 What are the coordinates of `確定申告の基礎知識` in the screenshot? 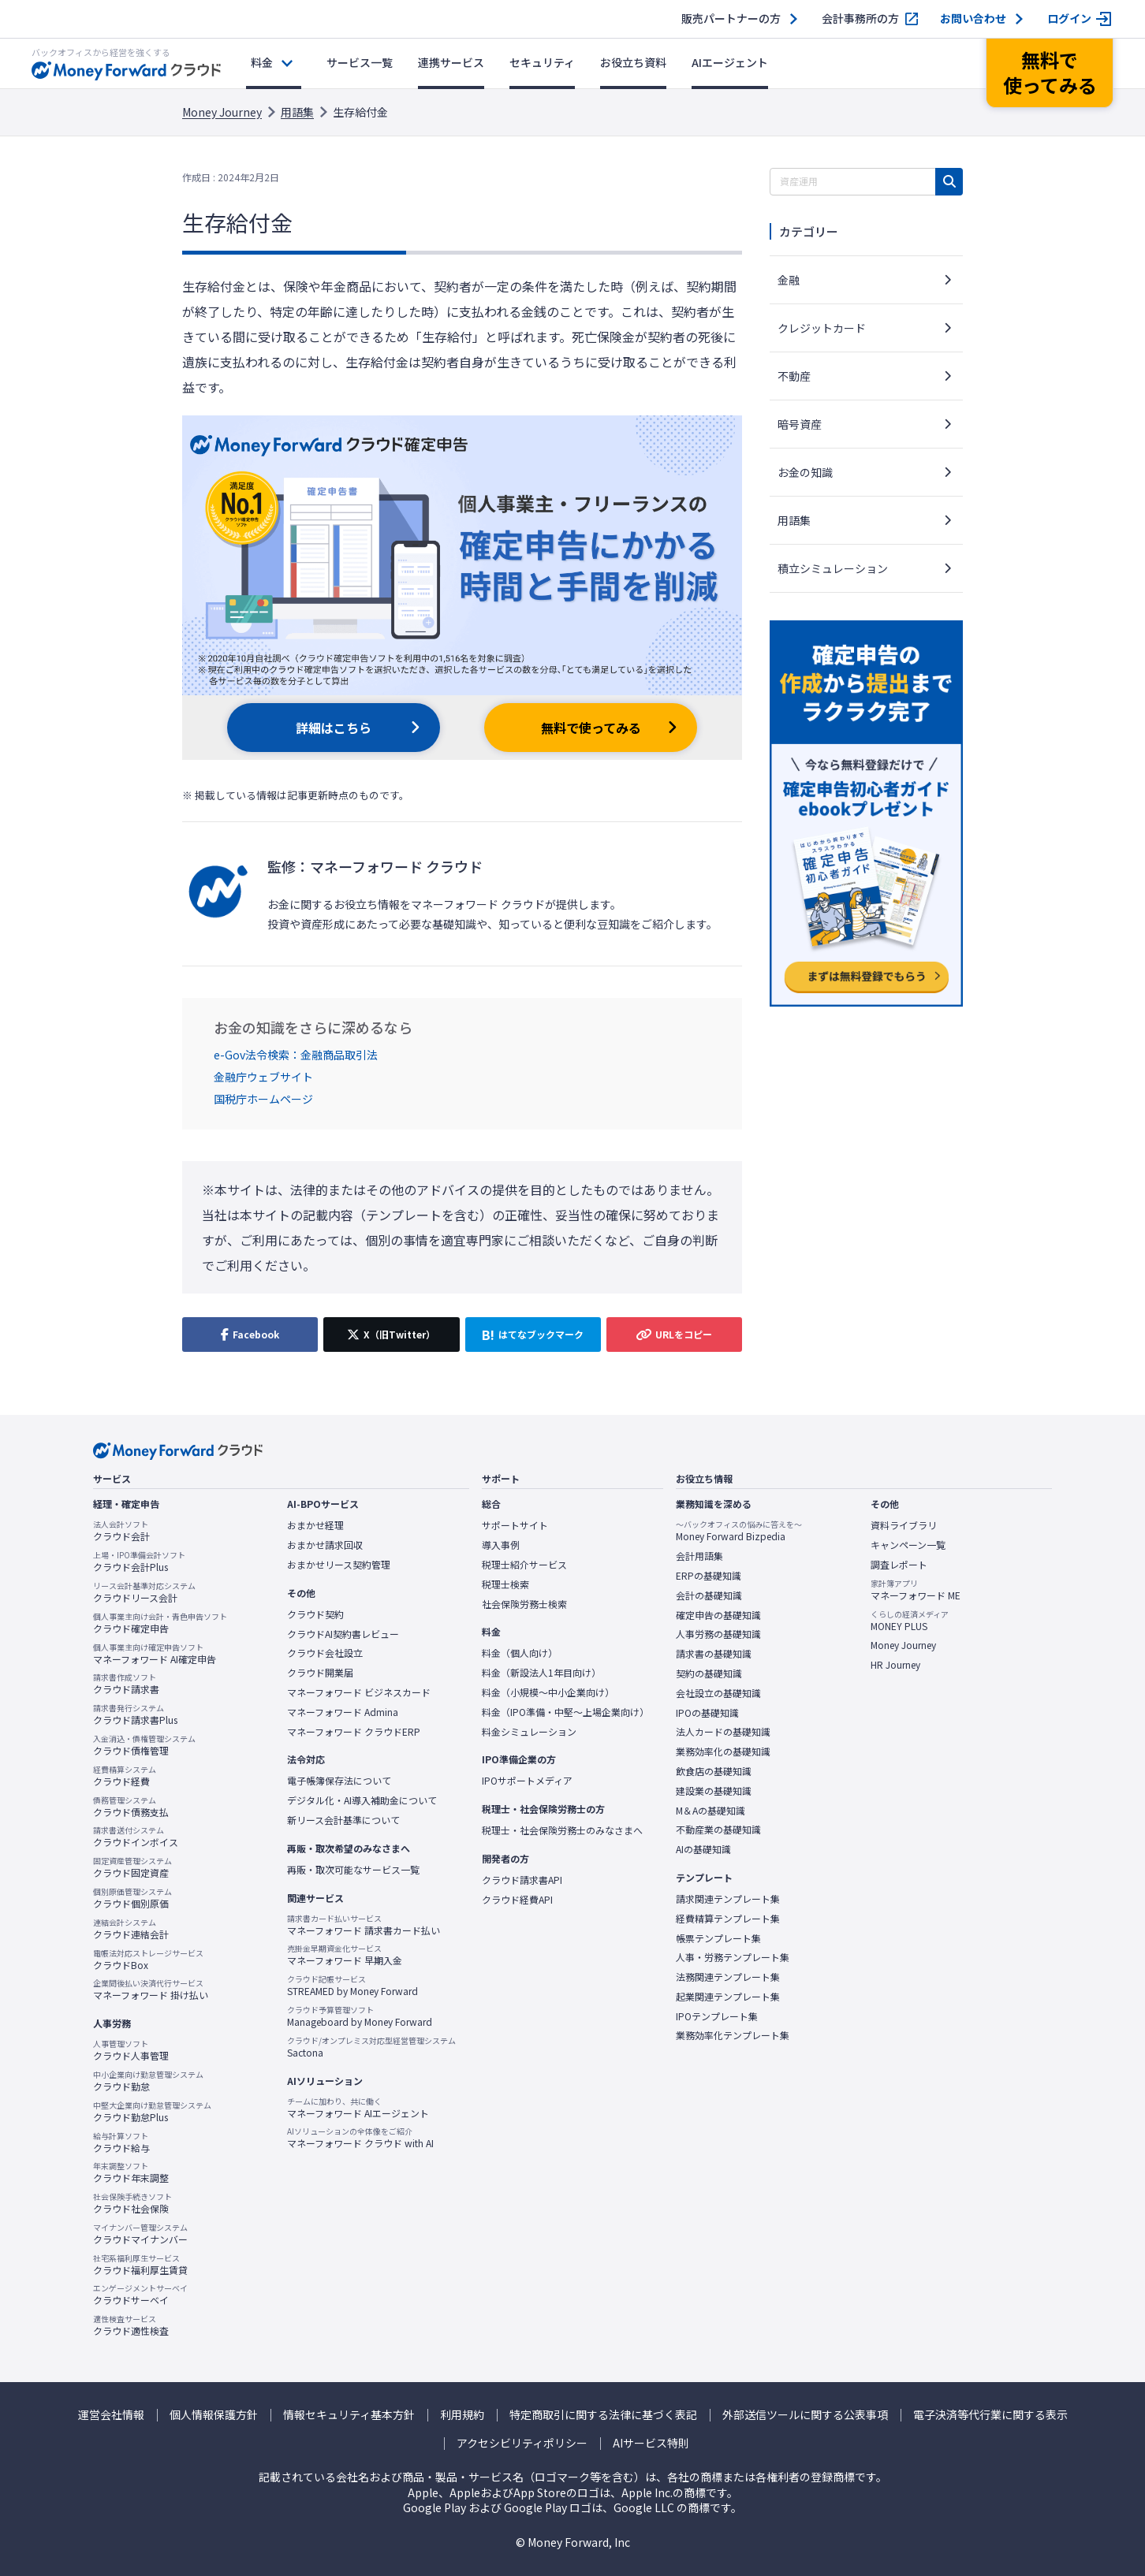 It's located at (718, 1615).